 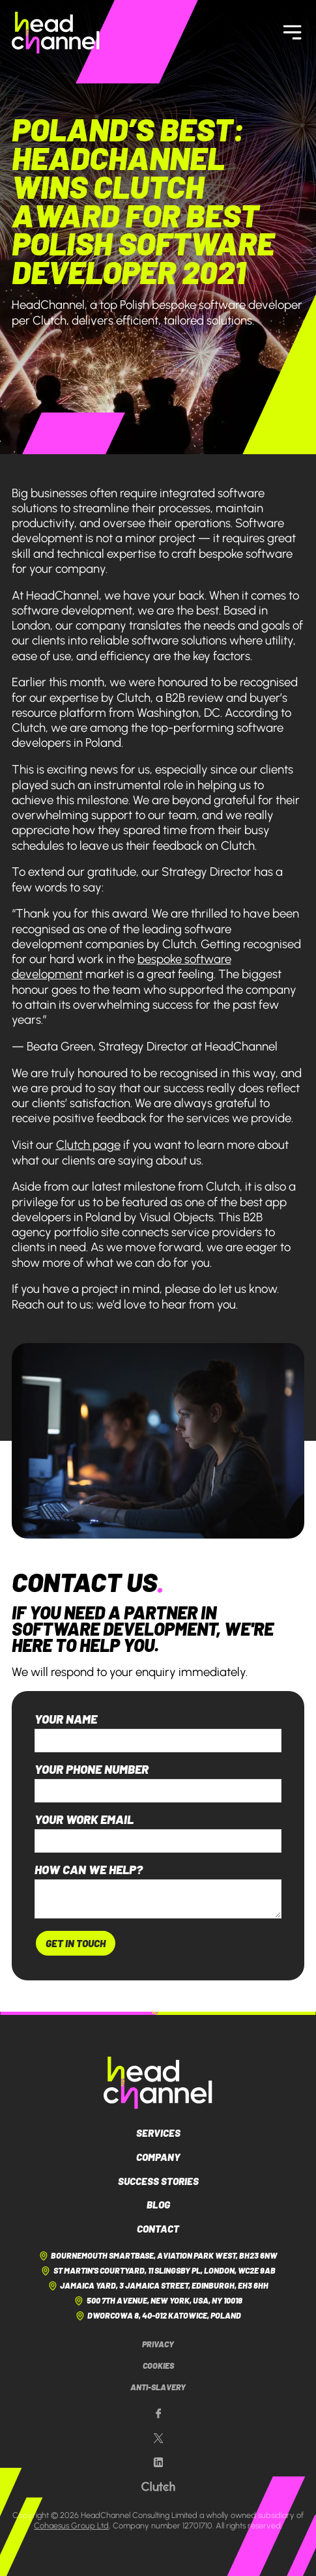 What do you see at coordinates (158, 2344) in the screenshot?
I see `Privacy` at bounding box center [158, 2344].